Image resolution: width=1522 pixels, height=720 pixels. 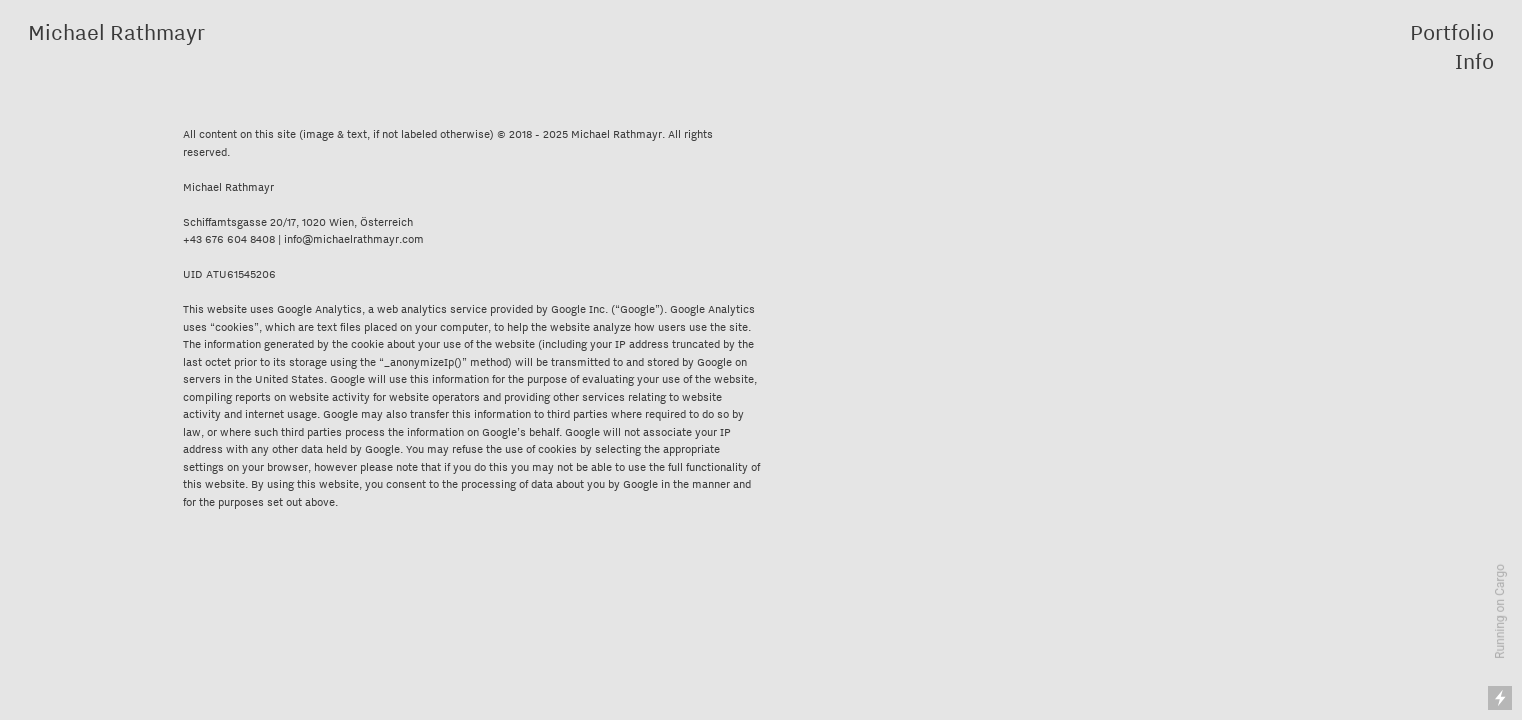 I want to click on Info, so click(x=1474, y=61).